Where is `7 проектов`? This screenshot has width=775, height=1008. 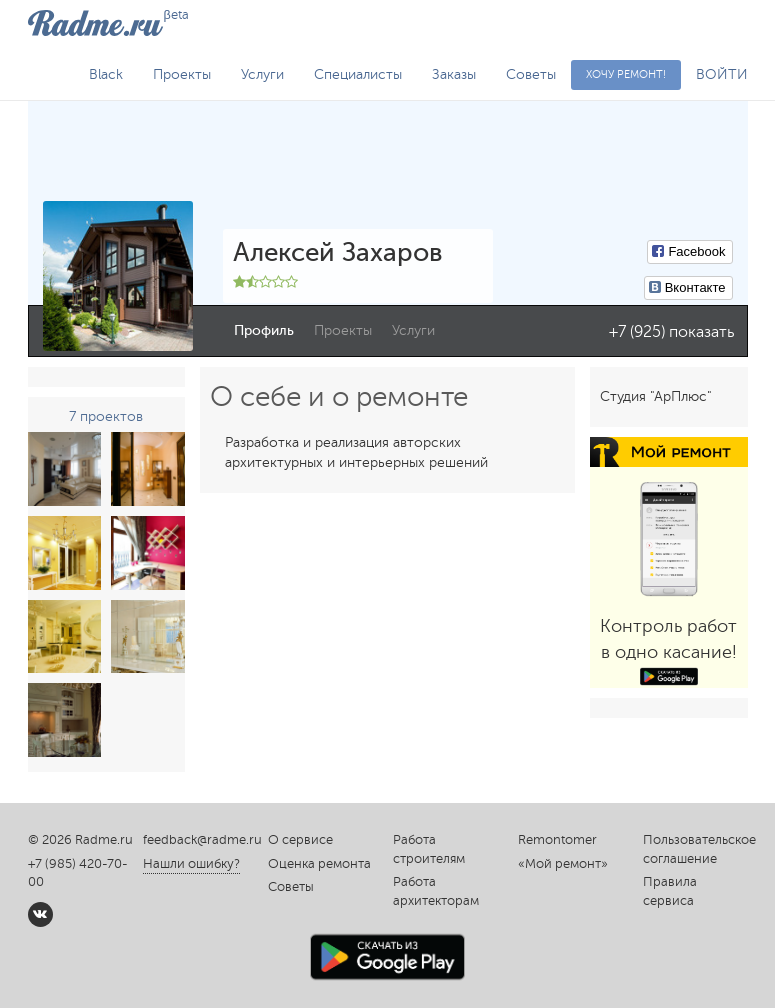
7 проектов is located at coordinates (106, 416).